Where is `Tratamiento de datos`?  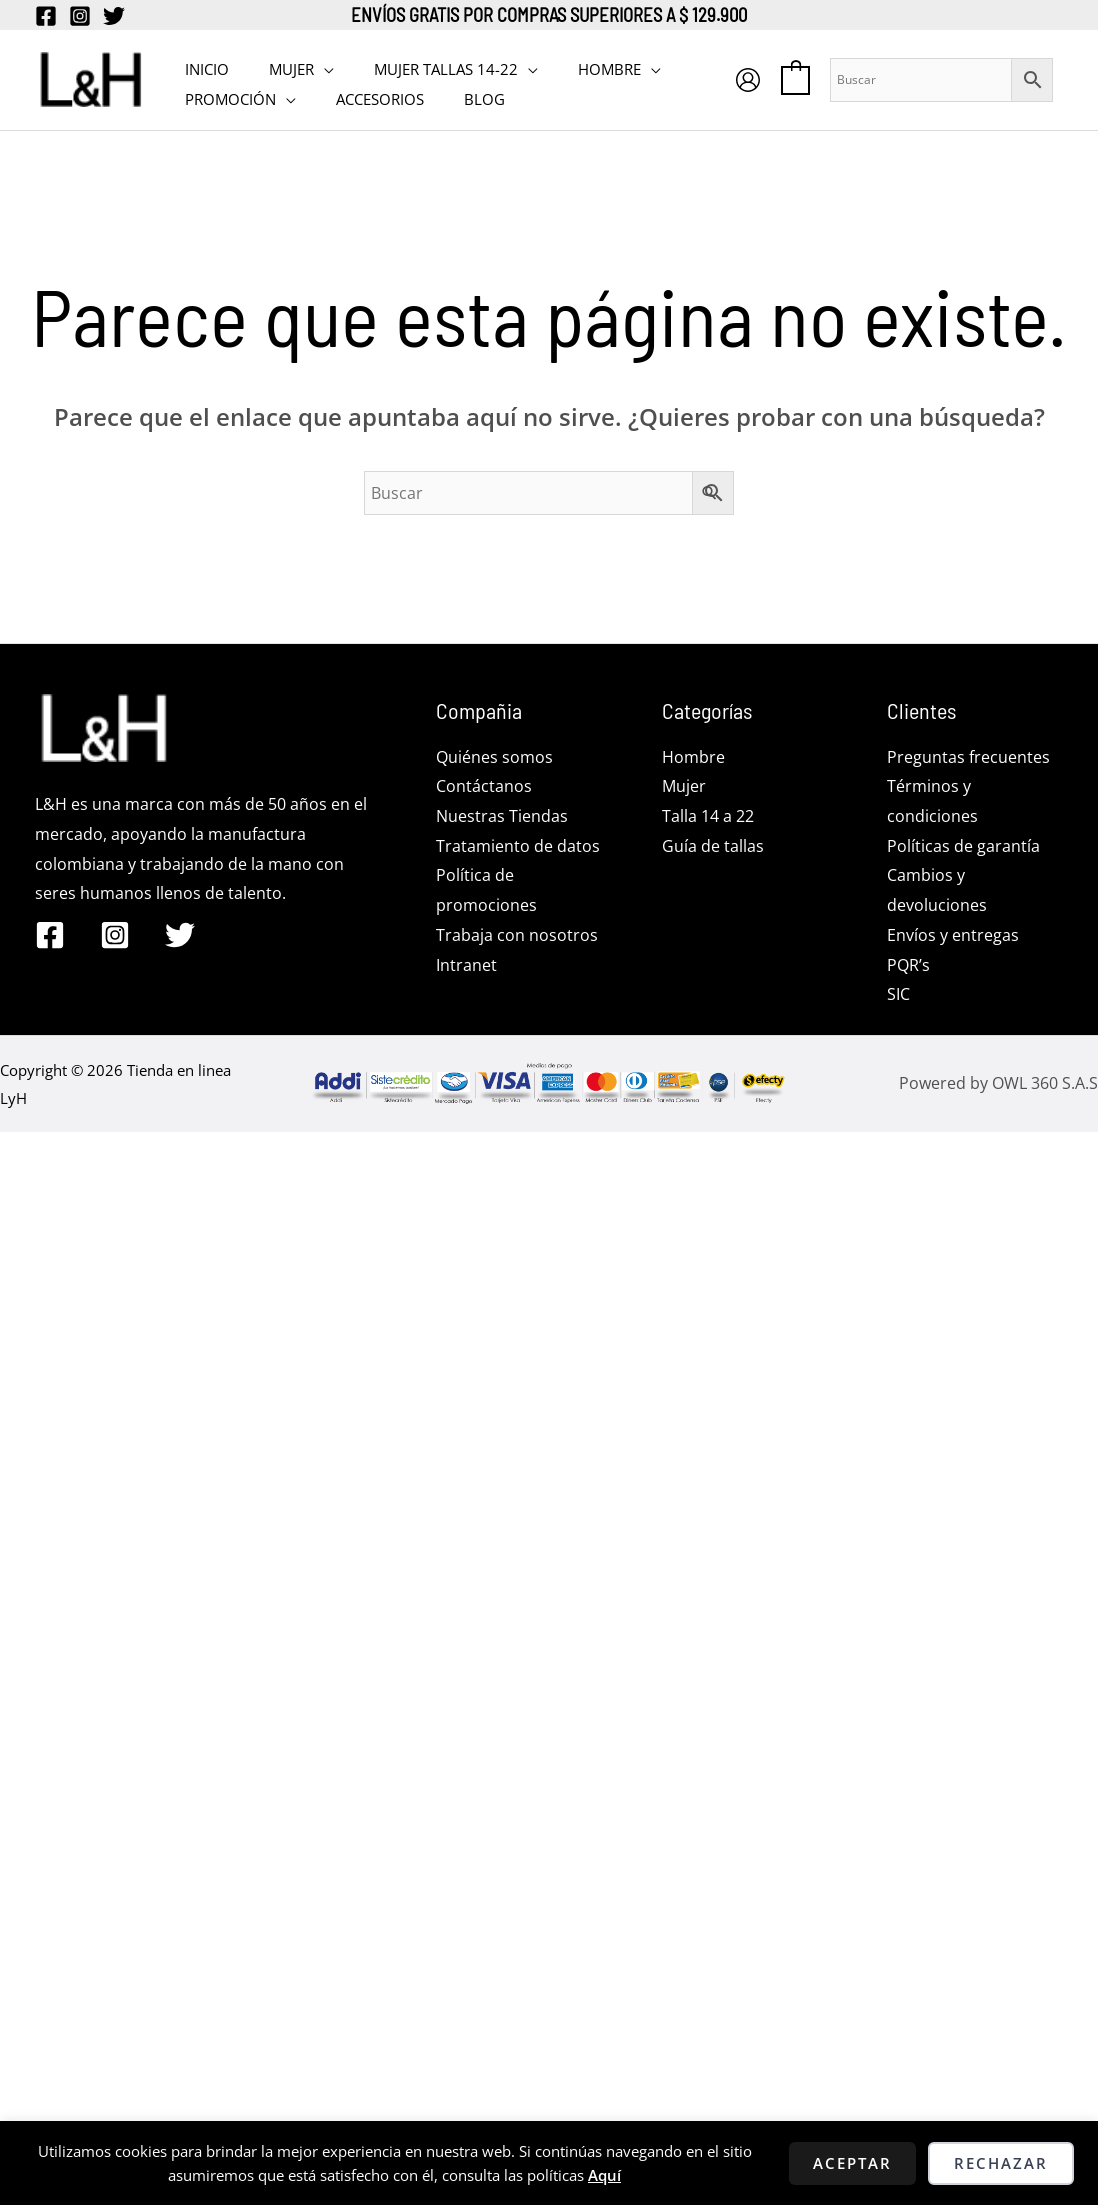
Tratamiento de datos is located at coordinates (518, 846).